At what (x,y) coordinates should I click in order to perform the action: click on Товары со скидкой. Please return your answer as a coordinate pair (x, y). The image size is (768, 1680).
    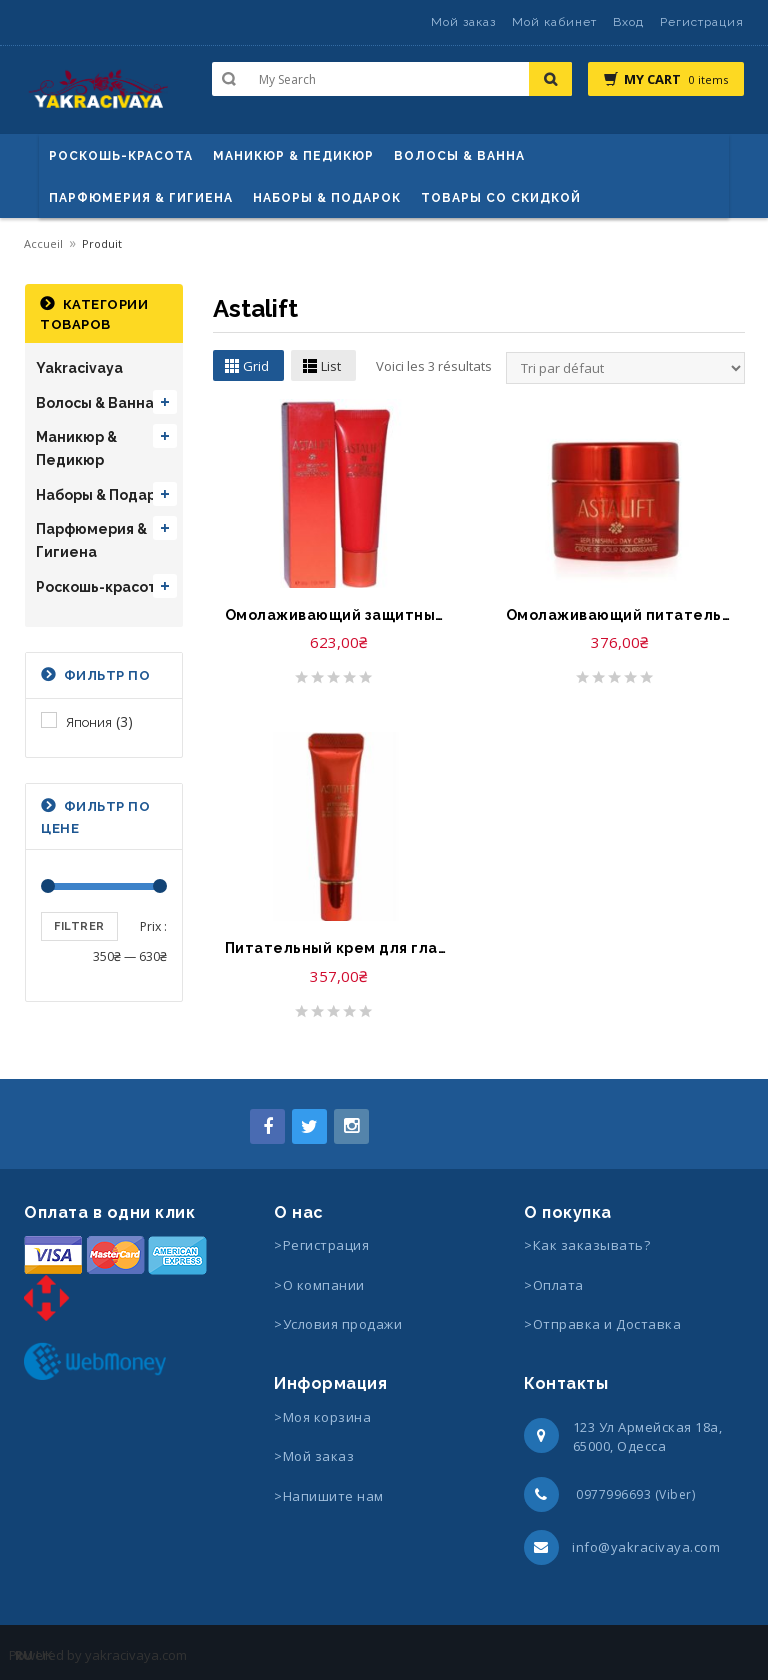
    Looking at the image, I should click on (501, 198).